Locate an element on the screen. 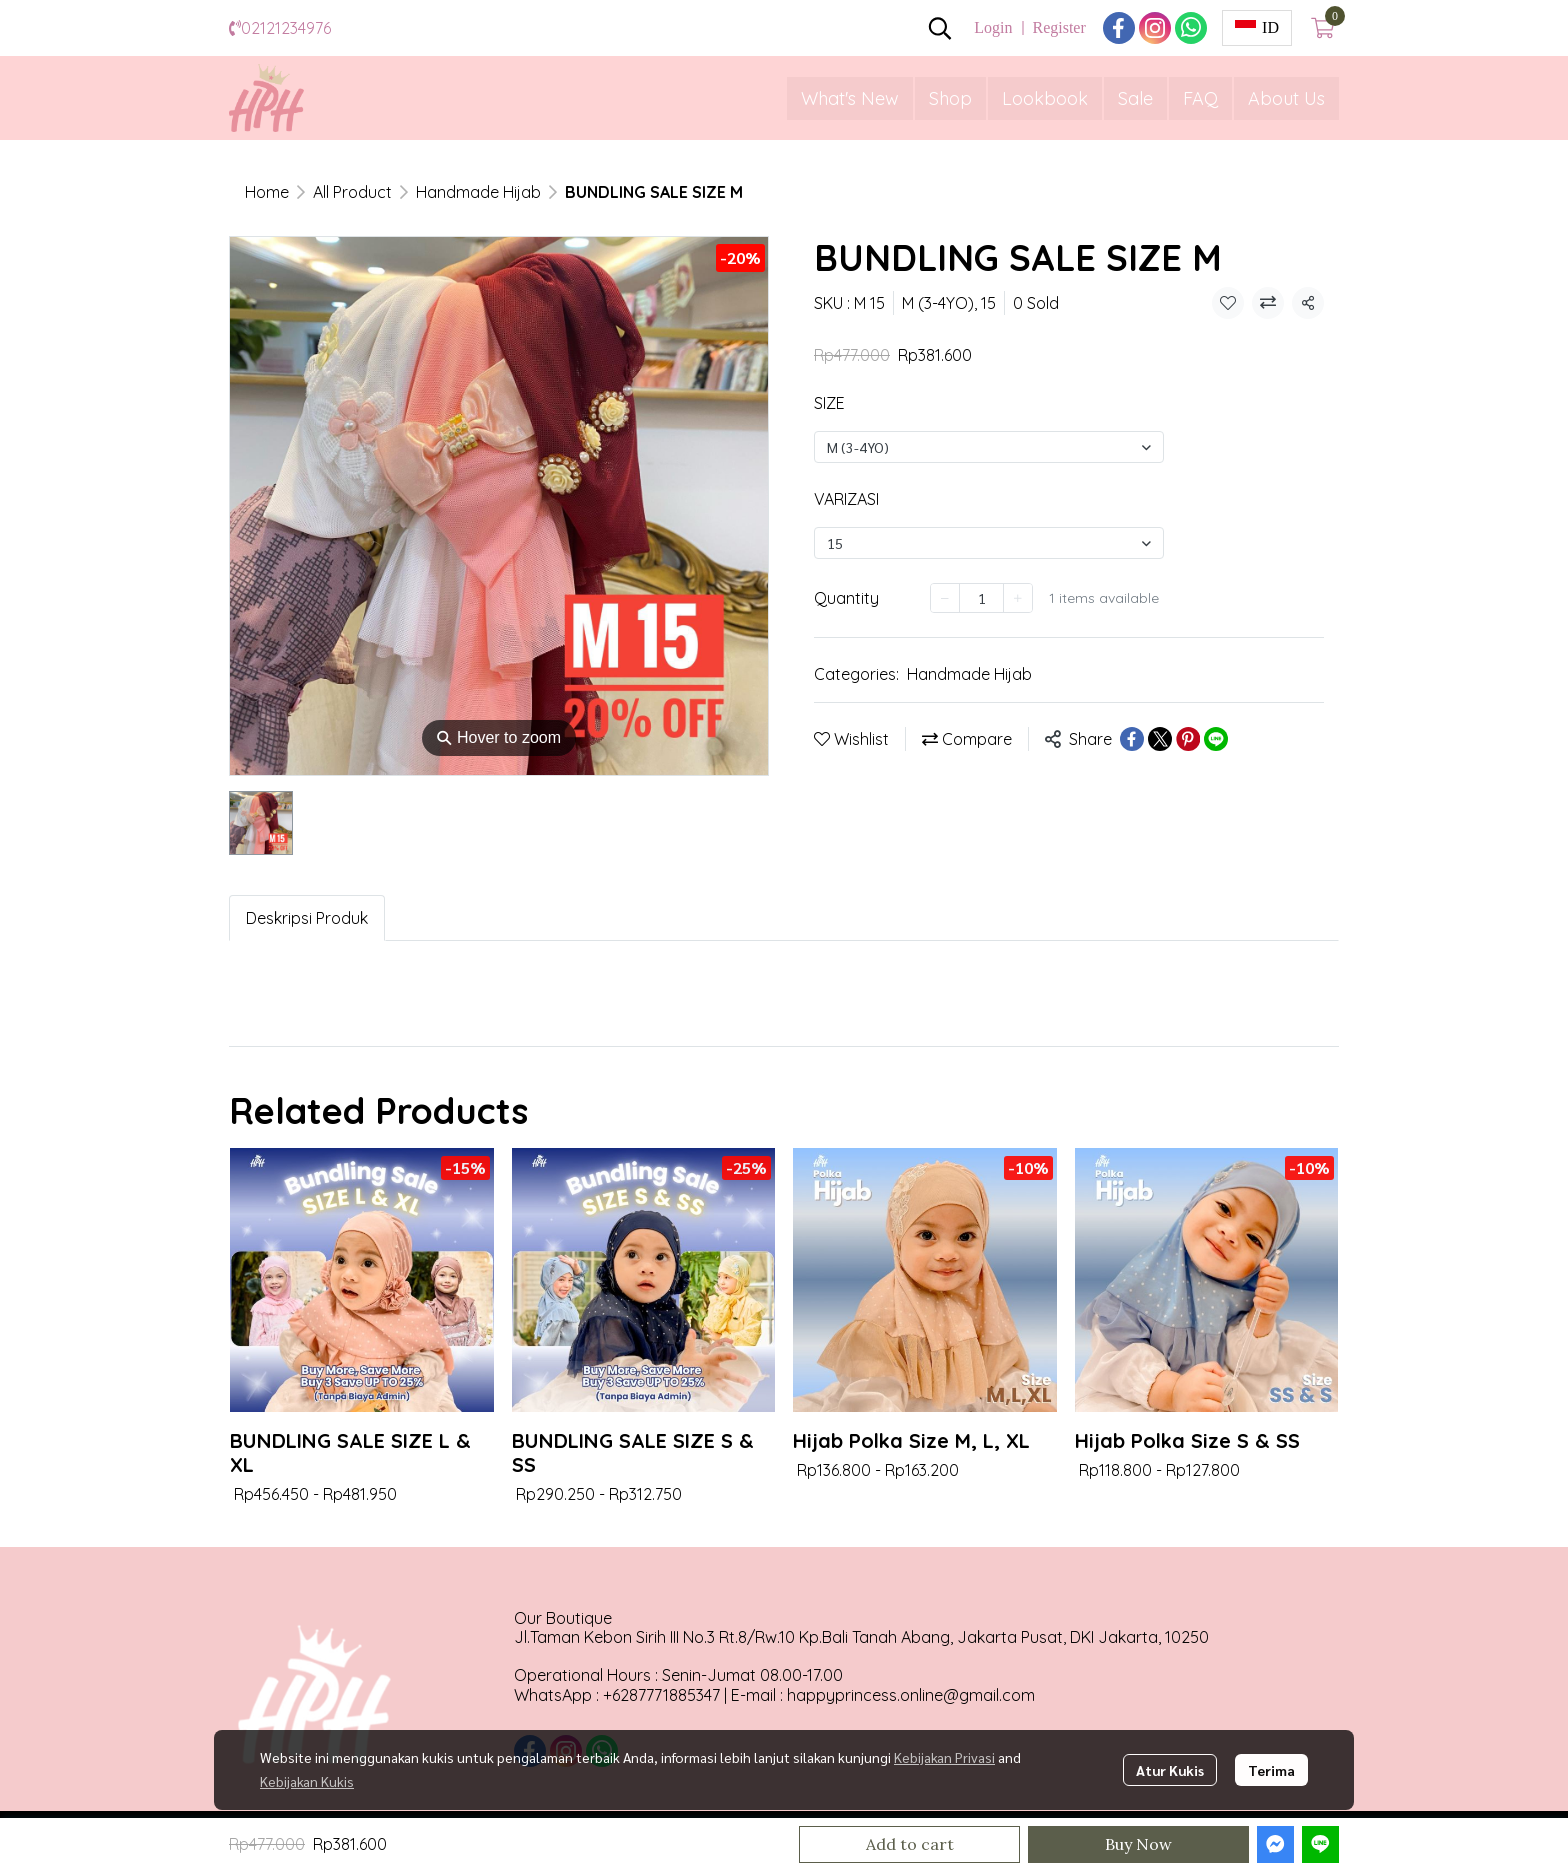 This screenshot has width=1568, height=1871. [Share on Pinterest] is located at coordinates (1188, 739).